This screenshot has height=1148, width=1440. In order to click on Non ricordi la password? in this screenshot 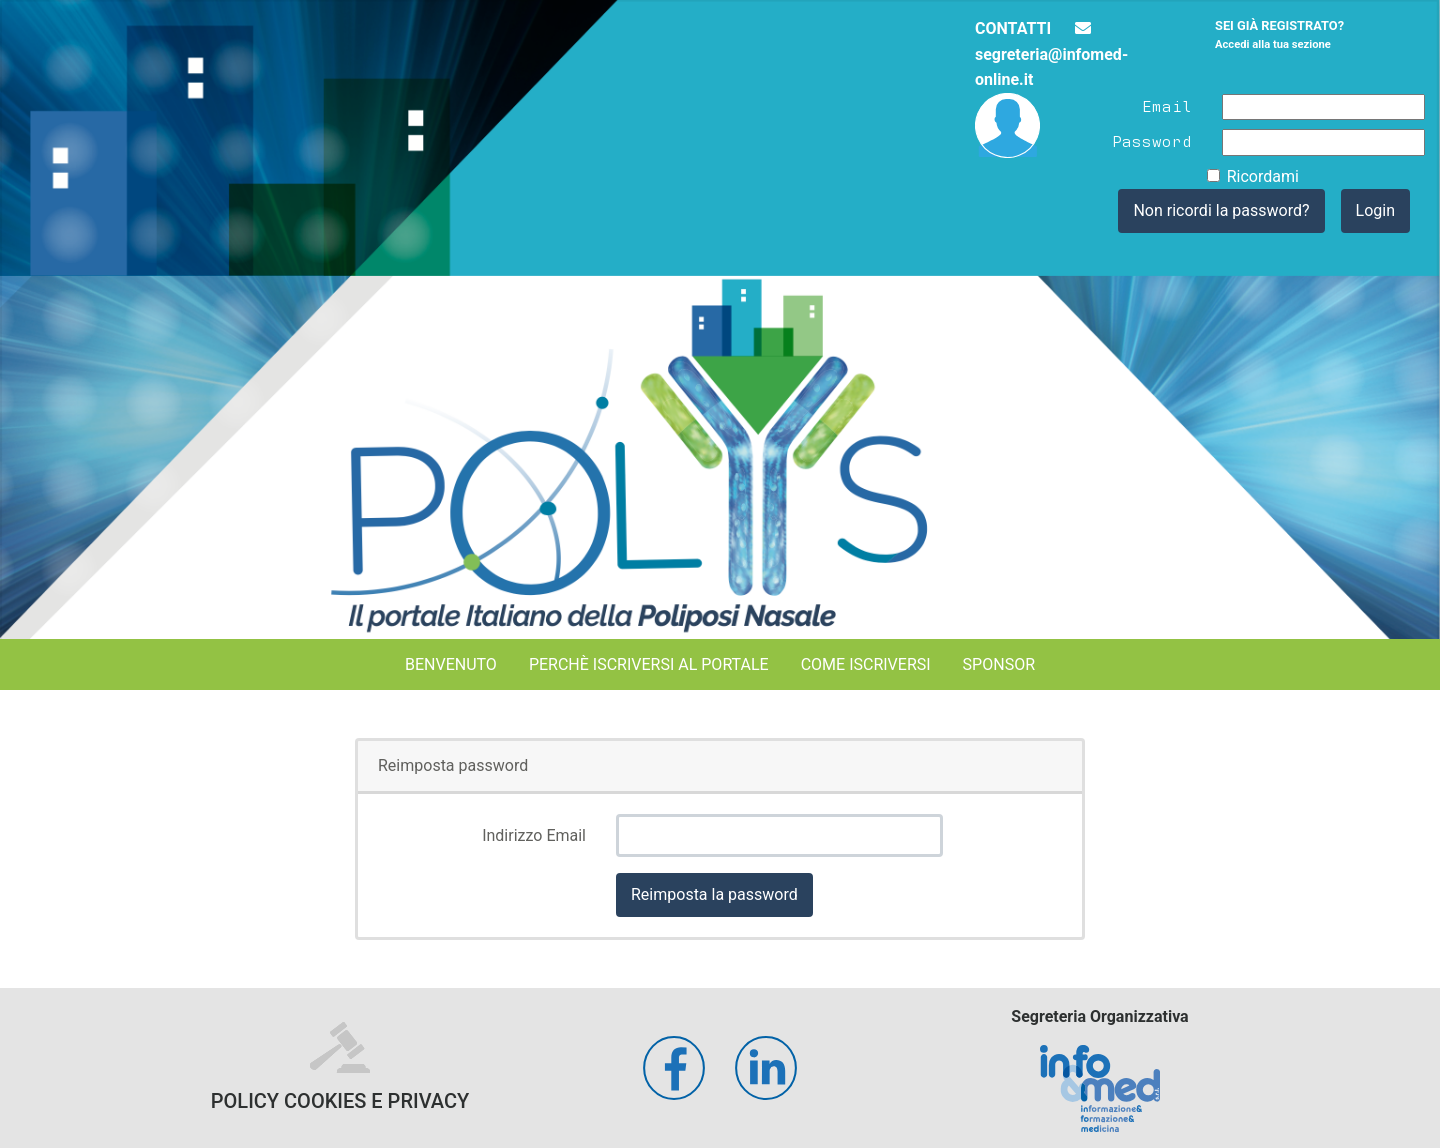, I will do `click(1221, 210)`.